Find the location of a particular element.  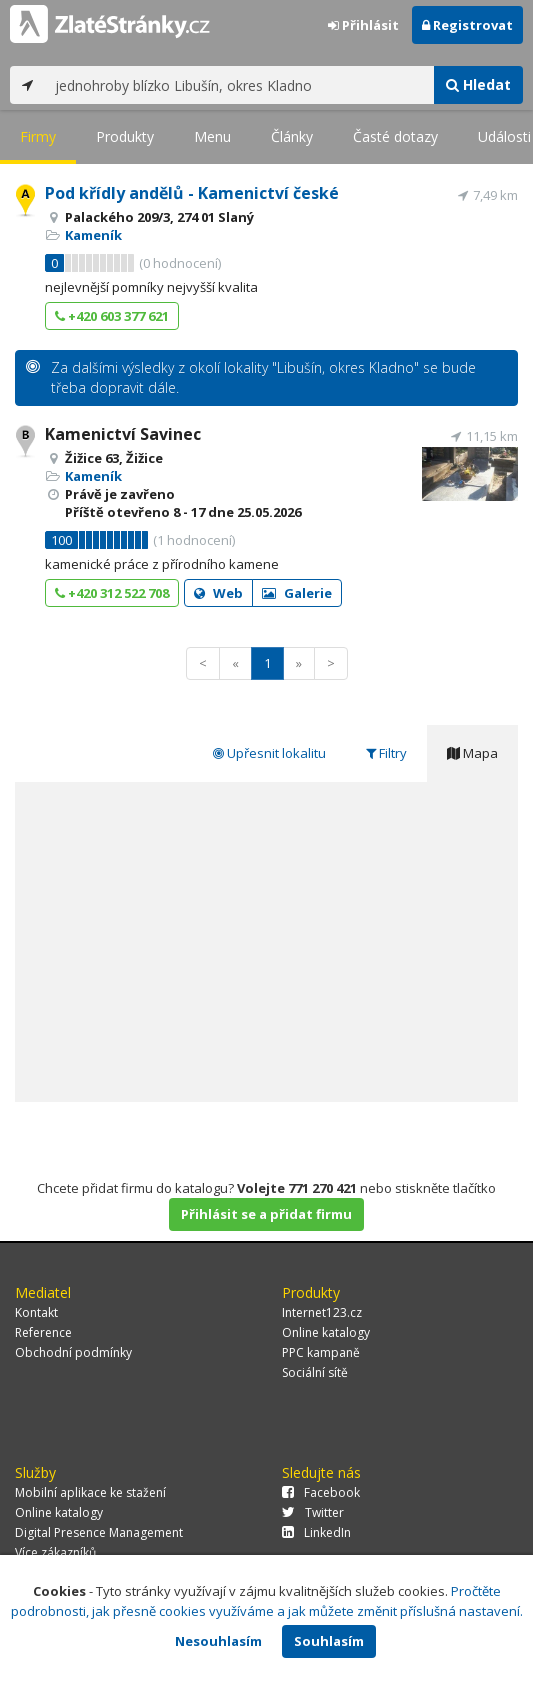

[...] is located at coordinates (239, 85).